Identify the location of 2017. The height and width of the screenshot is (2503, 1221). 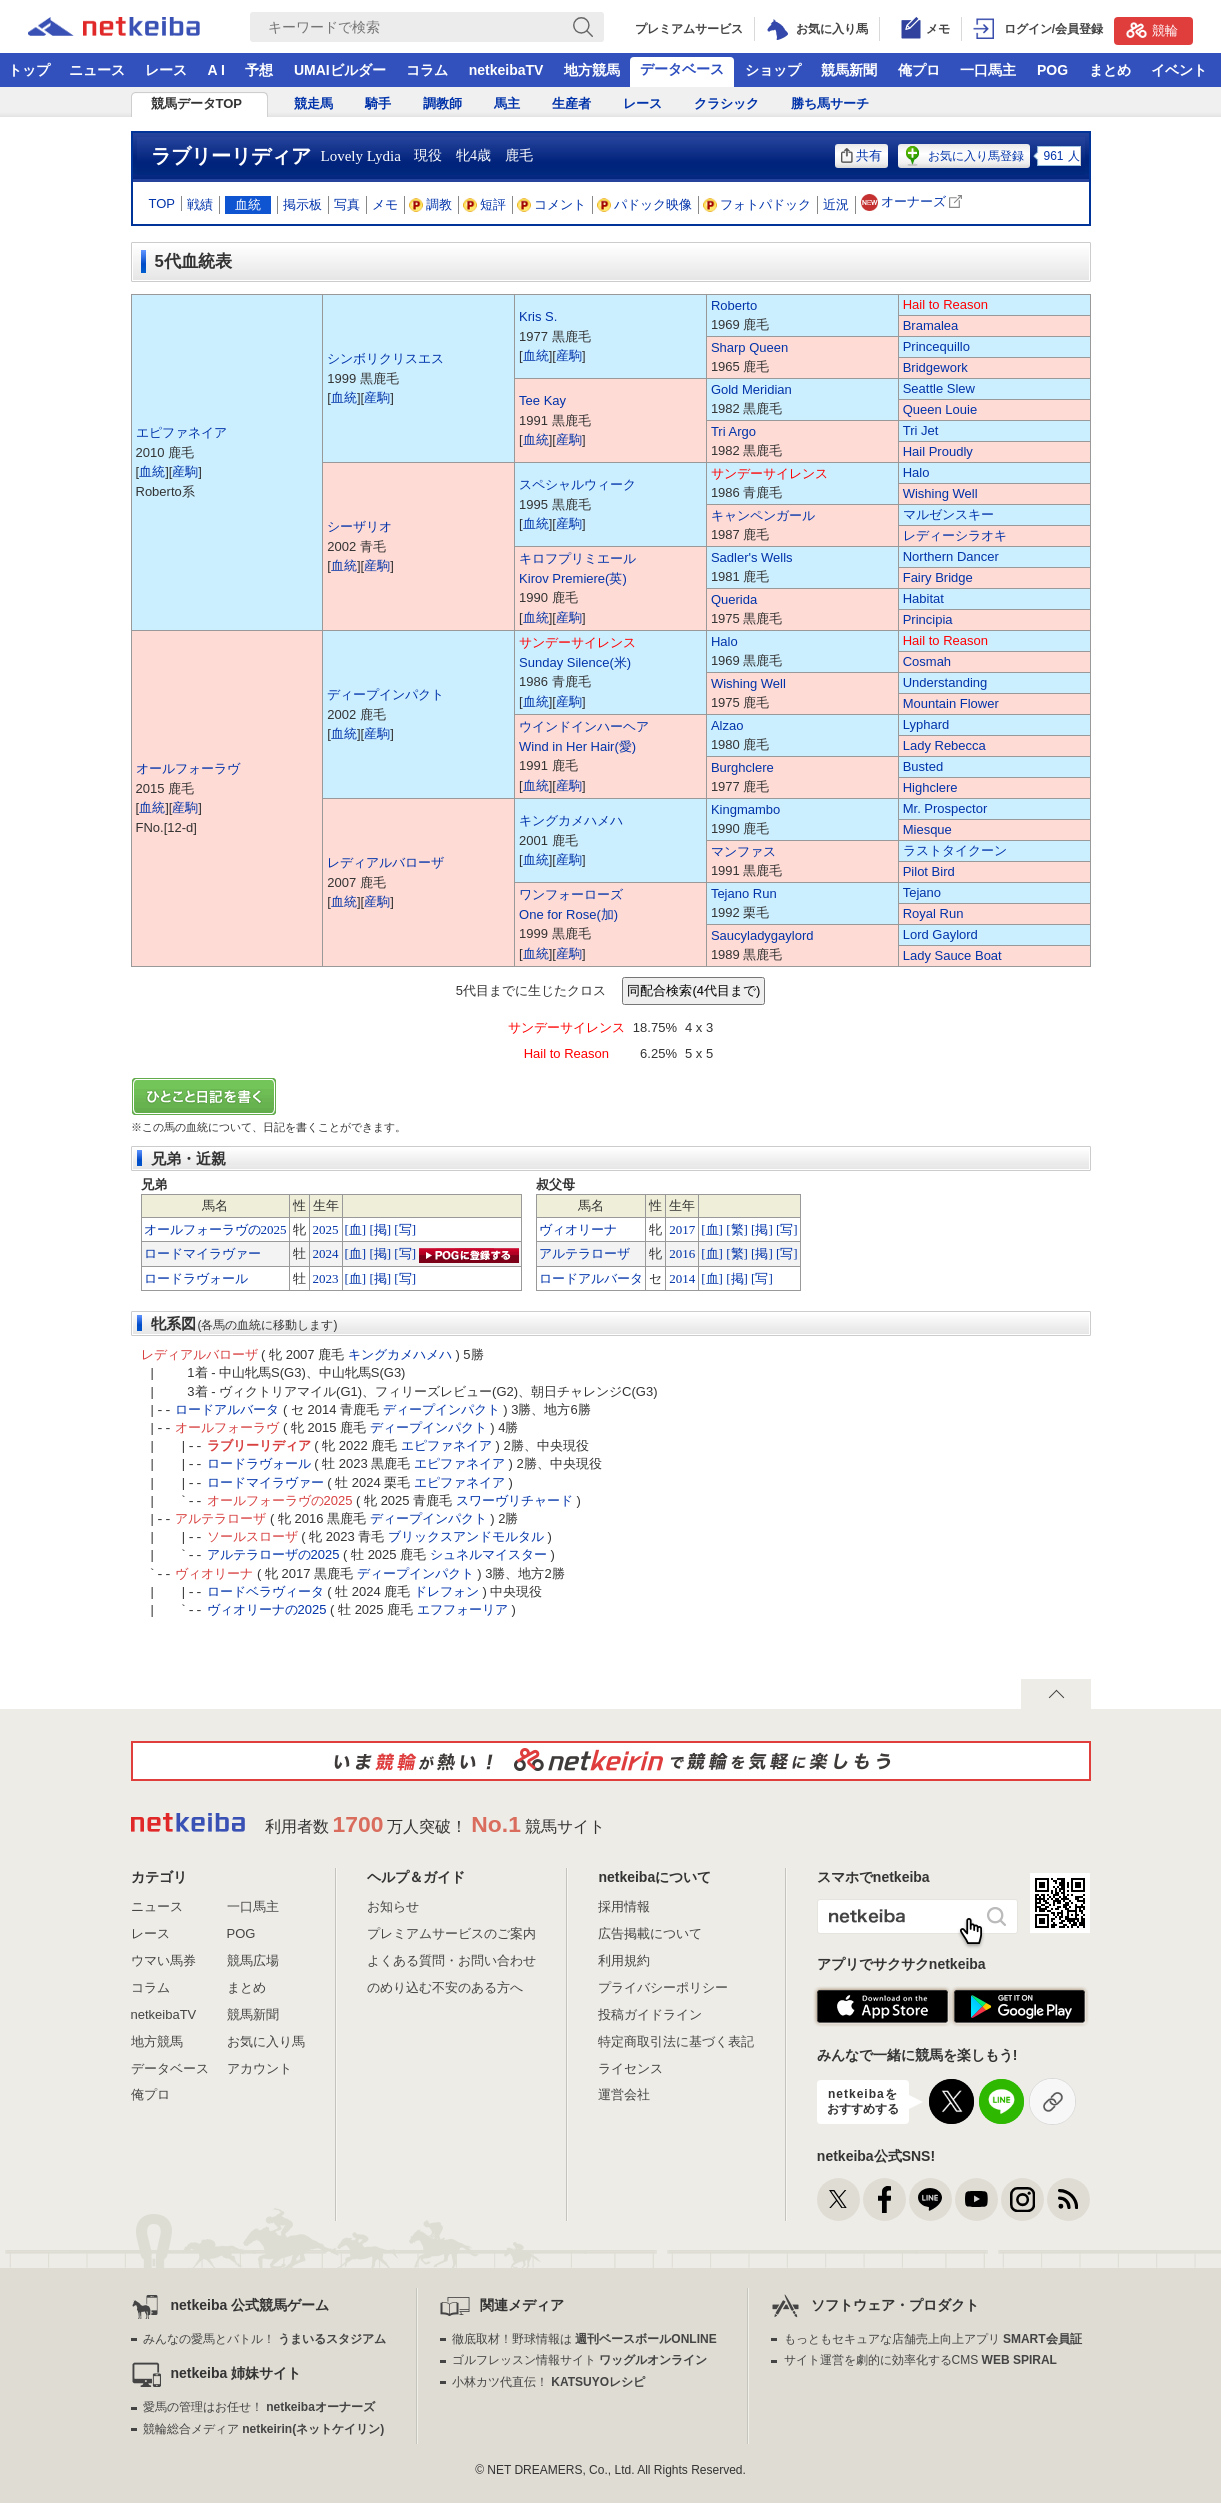
(682, 1229).